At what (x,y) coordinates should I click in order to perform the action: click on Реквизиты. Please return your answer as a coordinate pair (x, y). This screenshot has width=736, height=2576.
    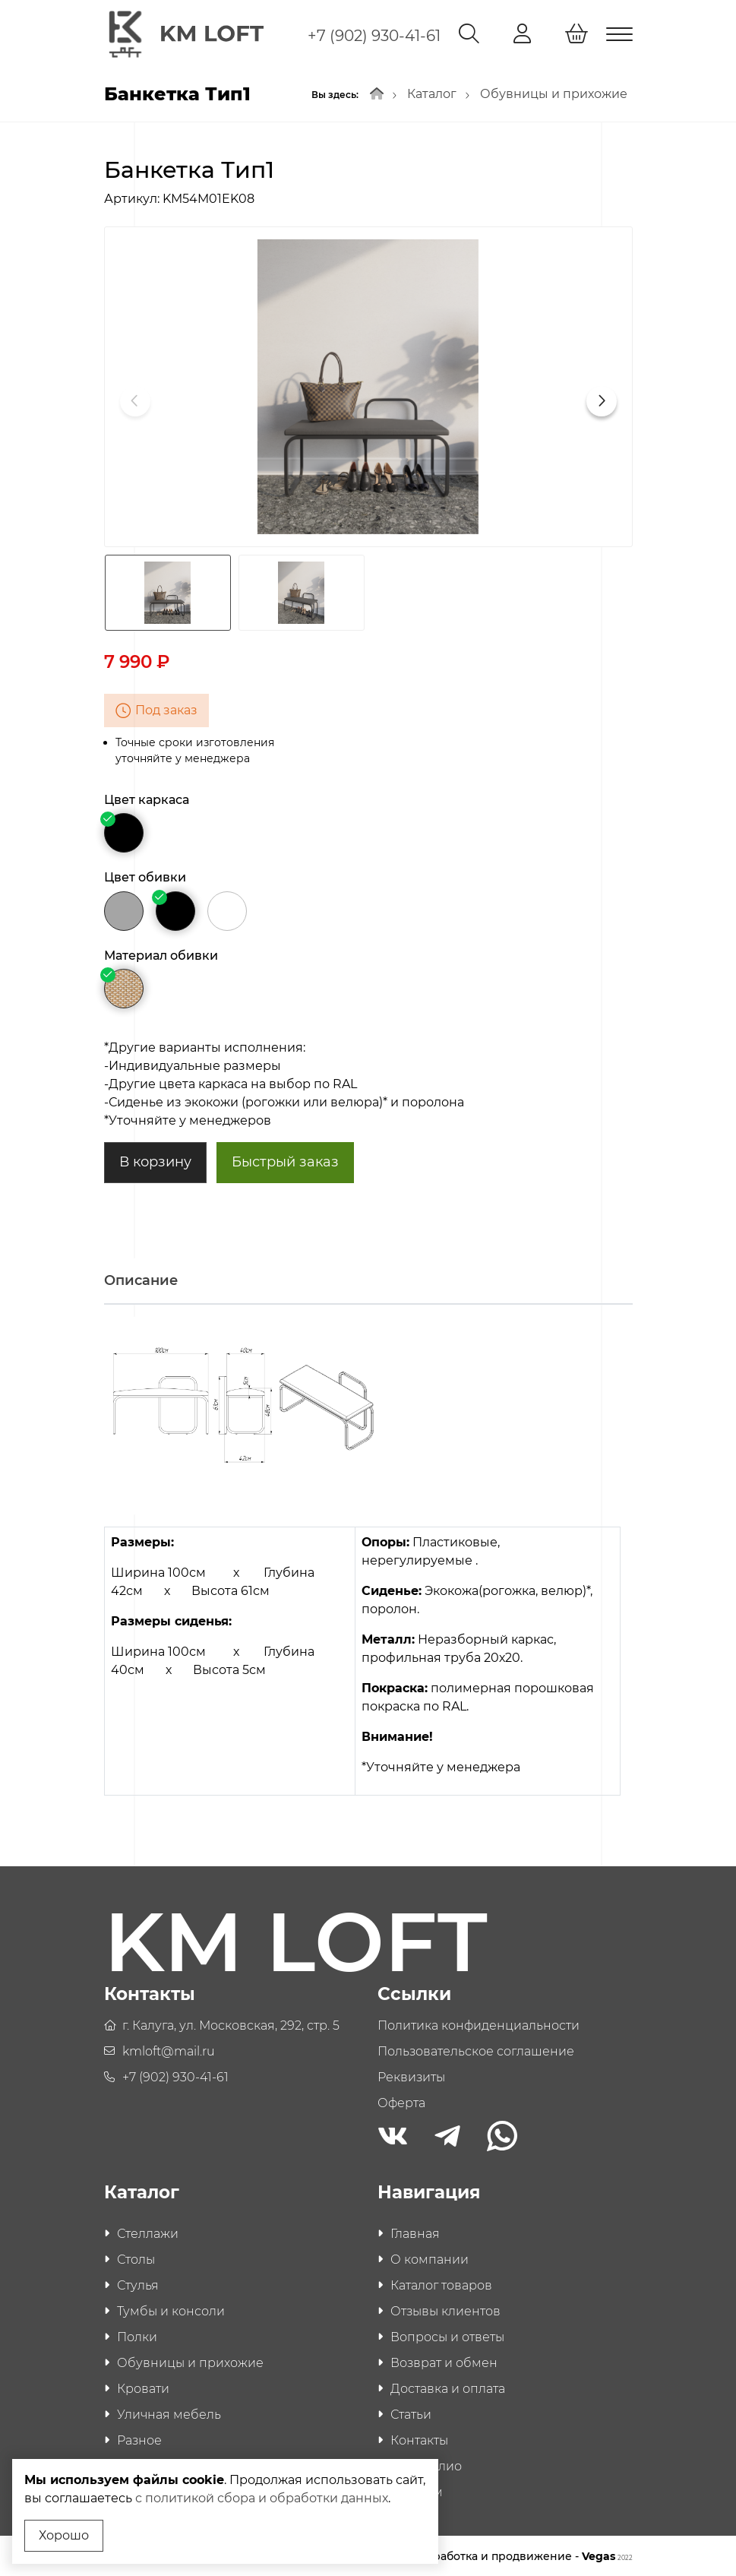
    Looking at the image, I should click on (411, 2075).